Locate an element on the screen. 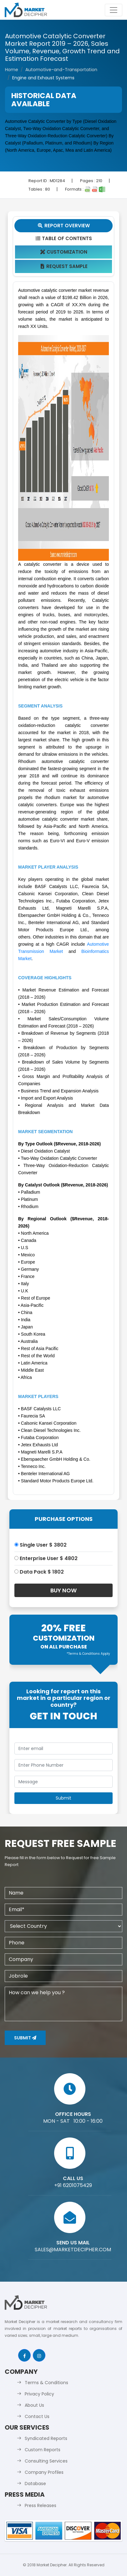 The image size is (127, 2576). Company Profiles is located at coordinates (44, 2472).